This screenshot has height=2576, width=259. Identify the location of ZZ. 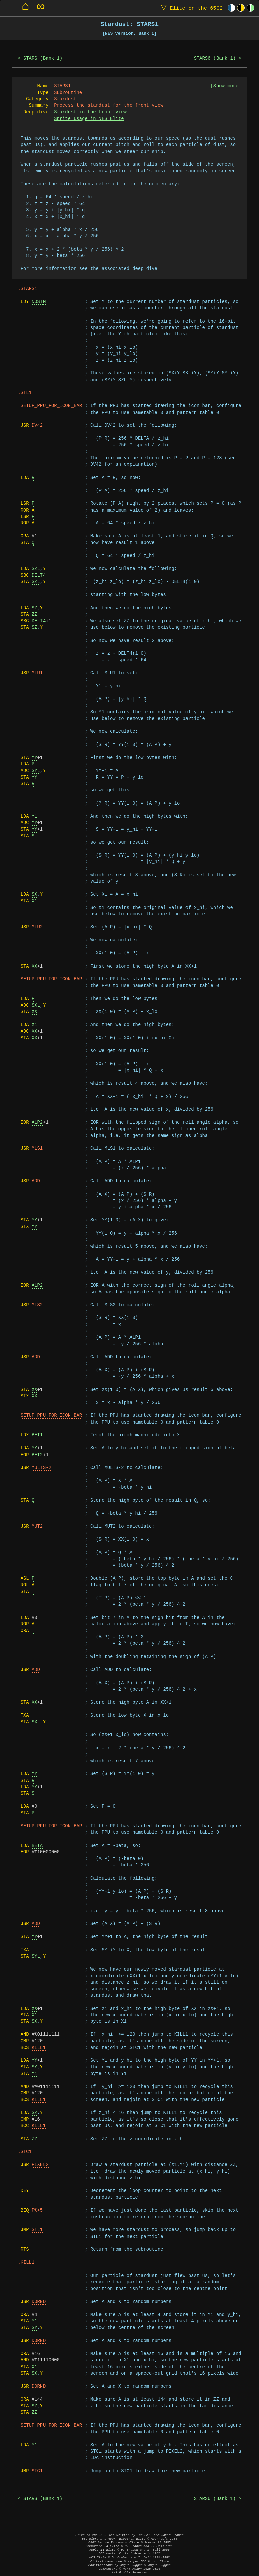
(34, 614).